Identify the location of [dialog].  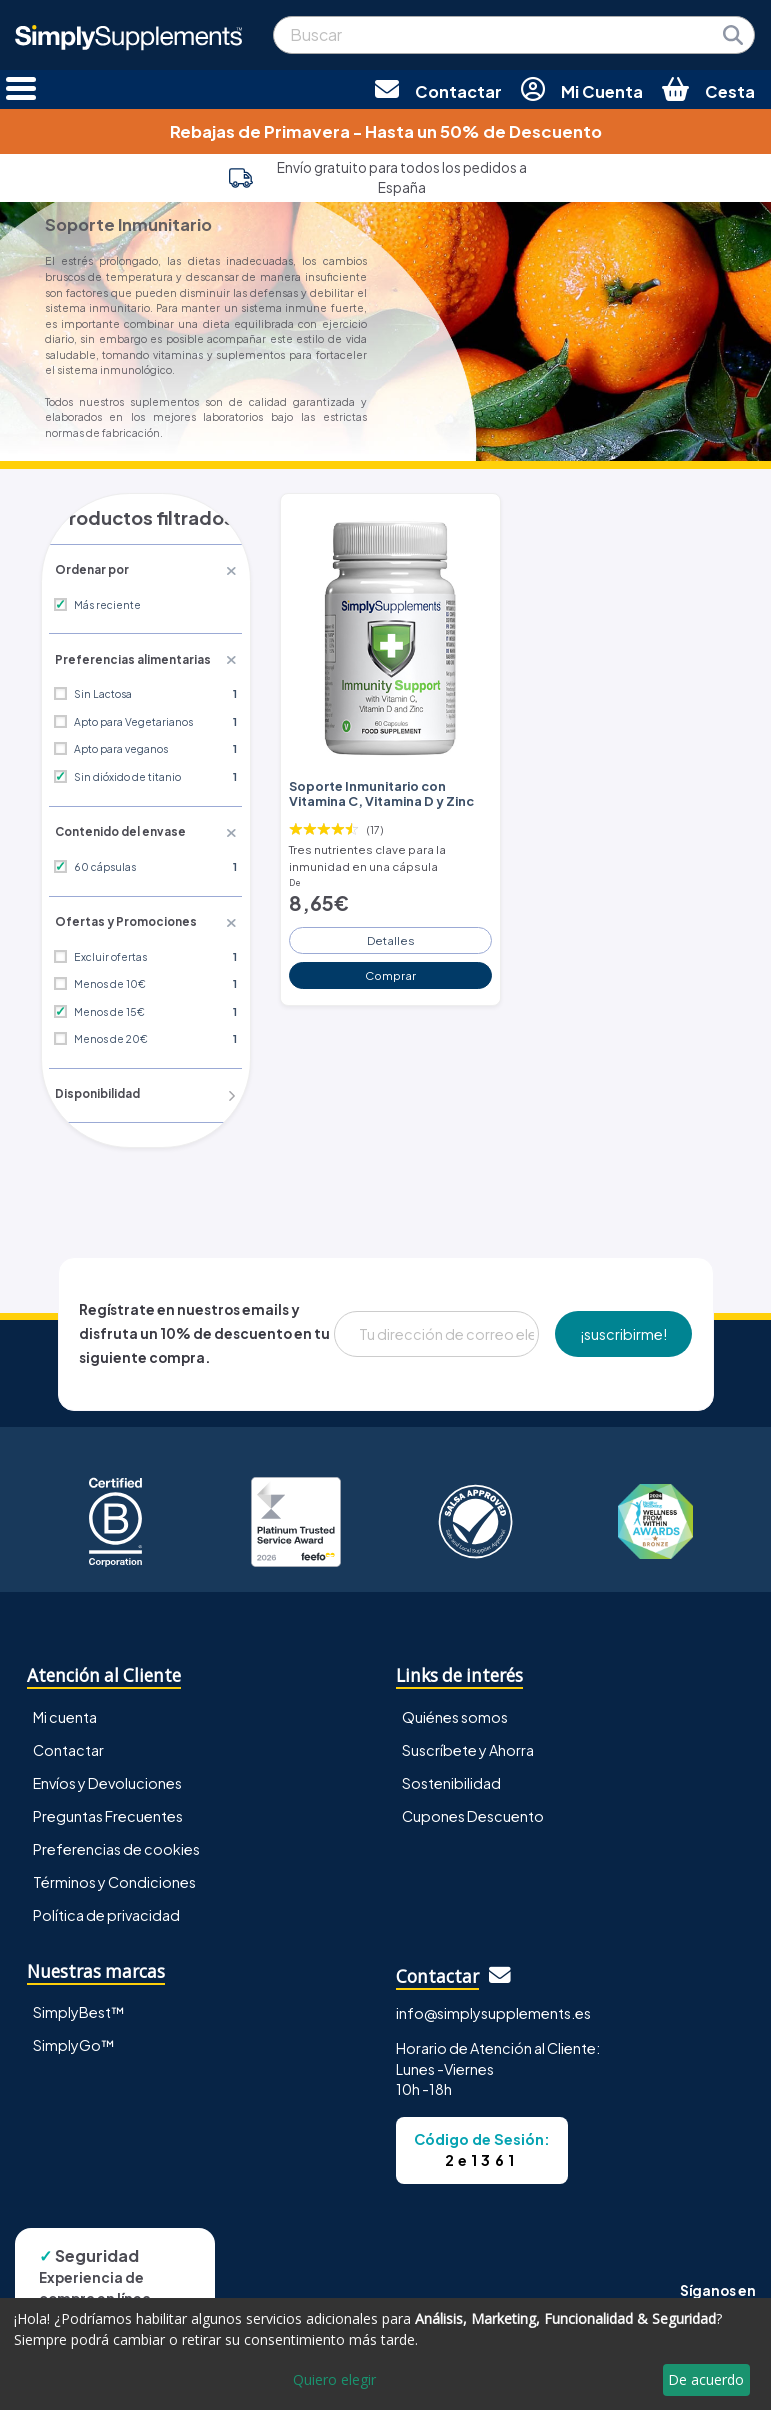
(385, 2354).